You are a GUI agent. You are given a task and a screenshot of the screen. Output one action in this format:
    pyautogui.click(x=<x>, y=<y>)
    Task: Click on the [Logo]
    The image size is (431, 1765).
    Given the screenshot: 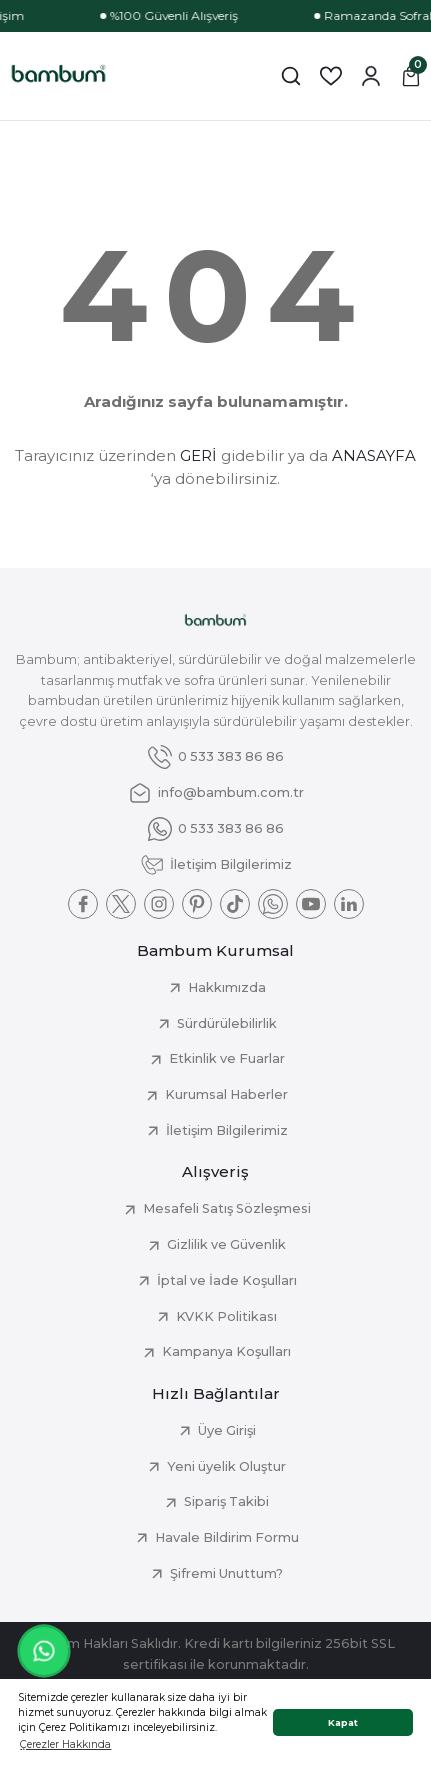 What is the action you would take?
    pyautogui.click(x=58, y=76)
    